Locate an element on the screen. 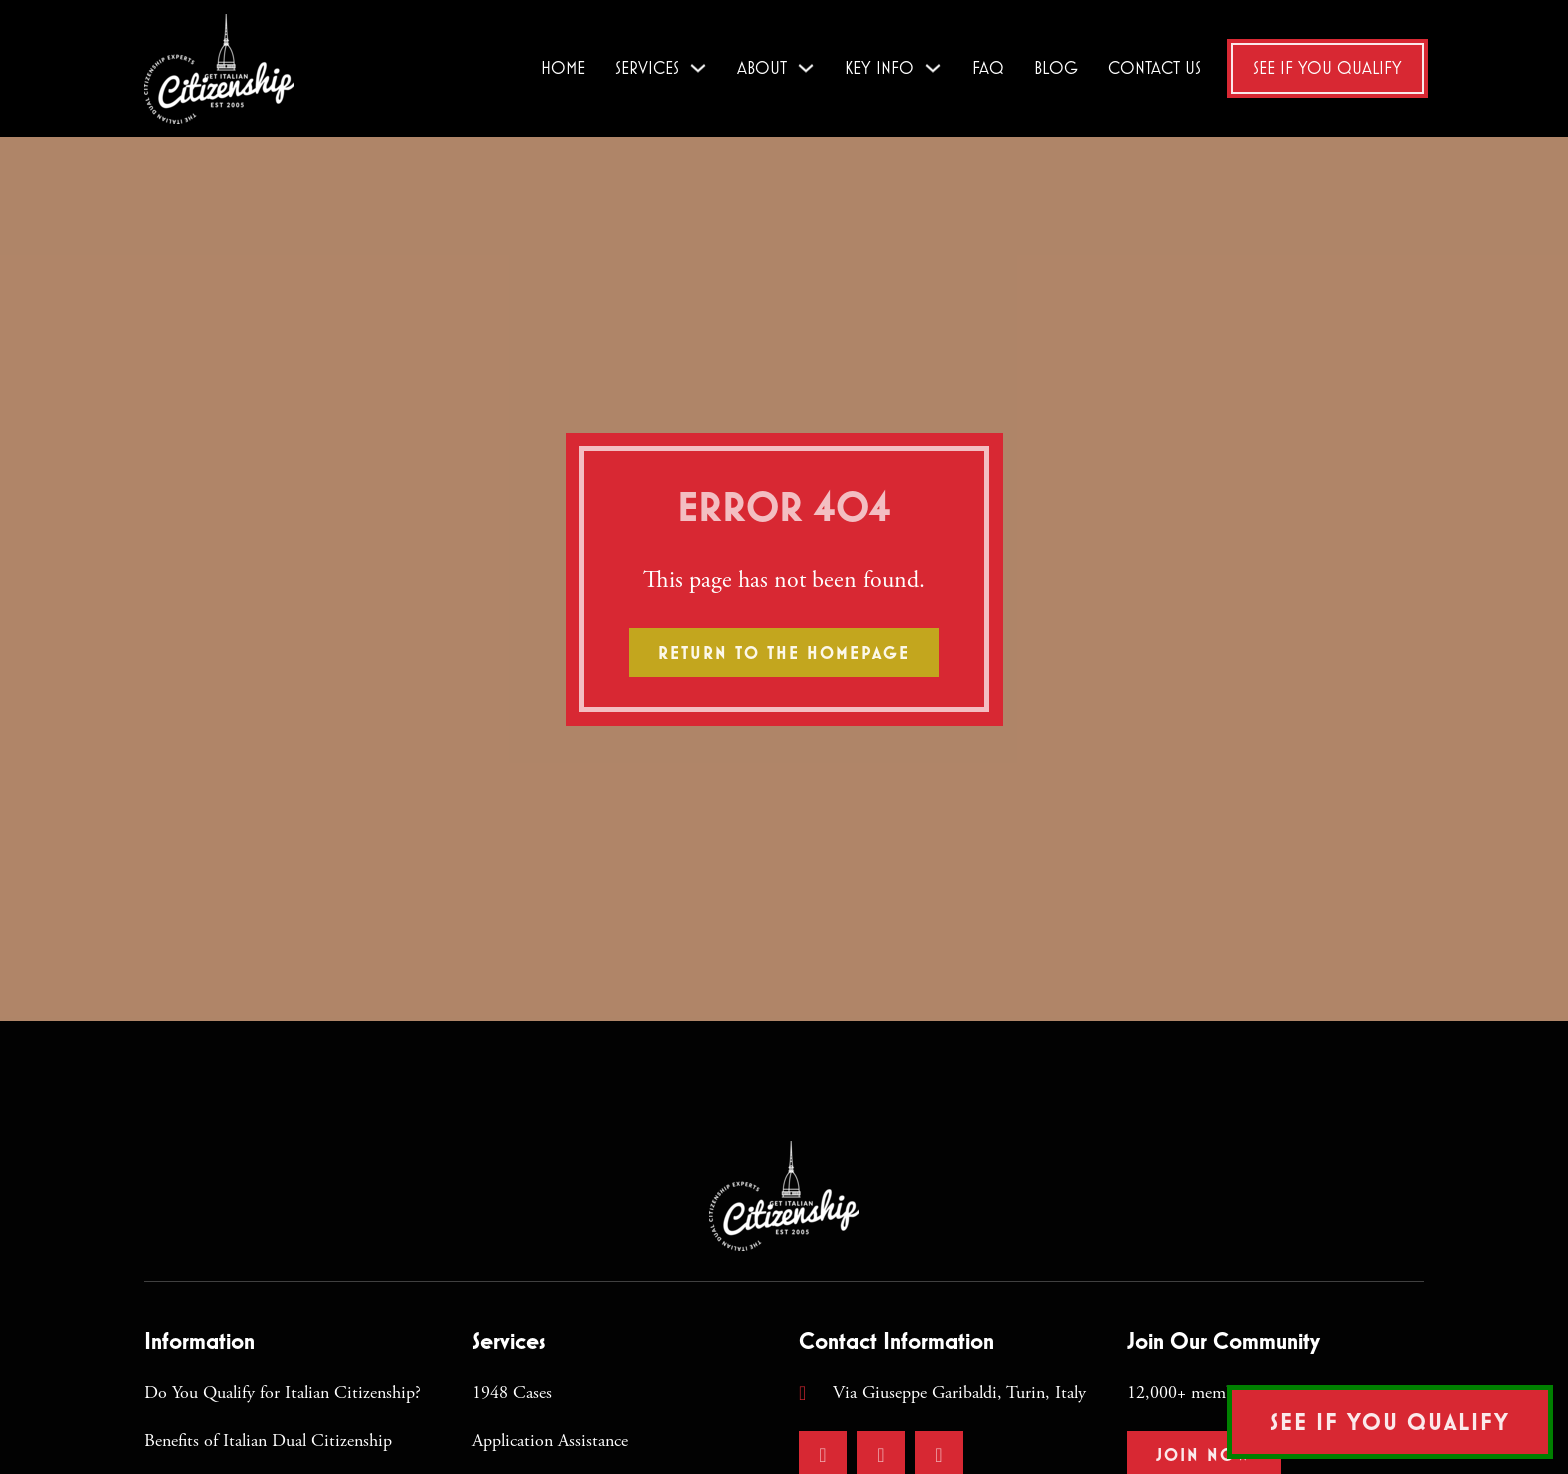 The height and width of the screenshot is (1474, 1568). 1948 Cases is located at coordinates (512, 1392).